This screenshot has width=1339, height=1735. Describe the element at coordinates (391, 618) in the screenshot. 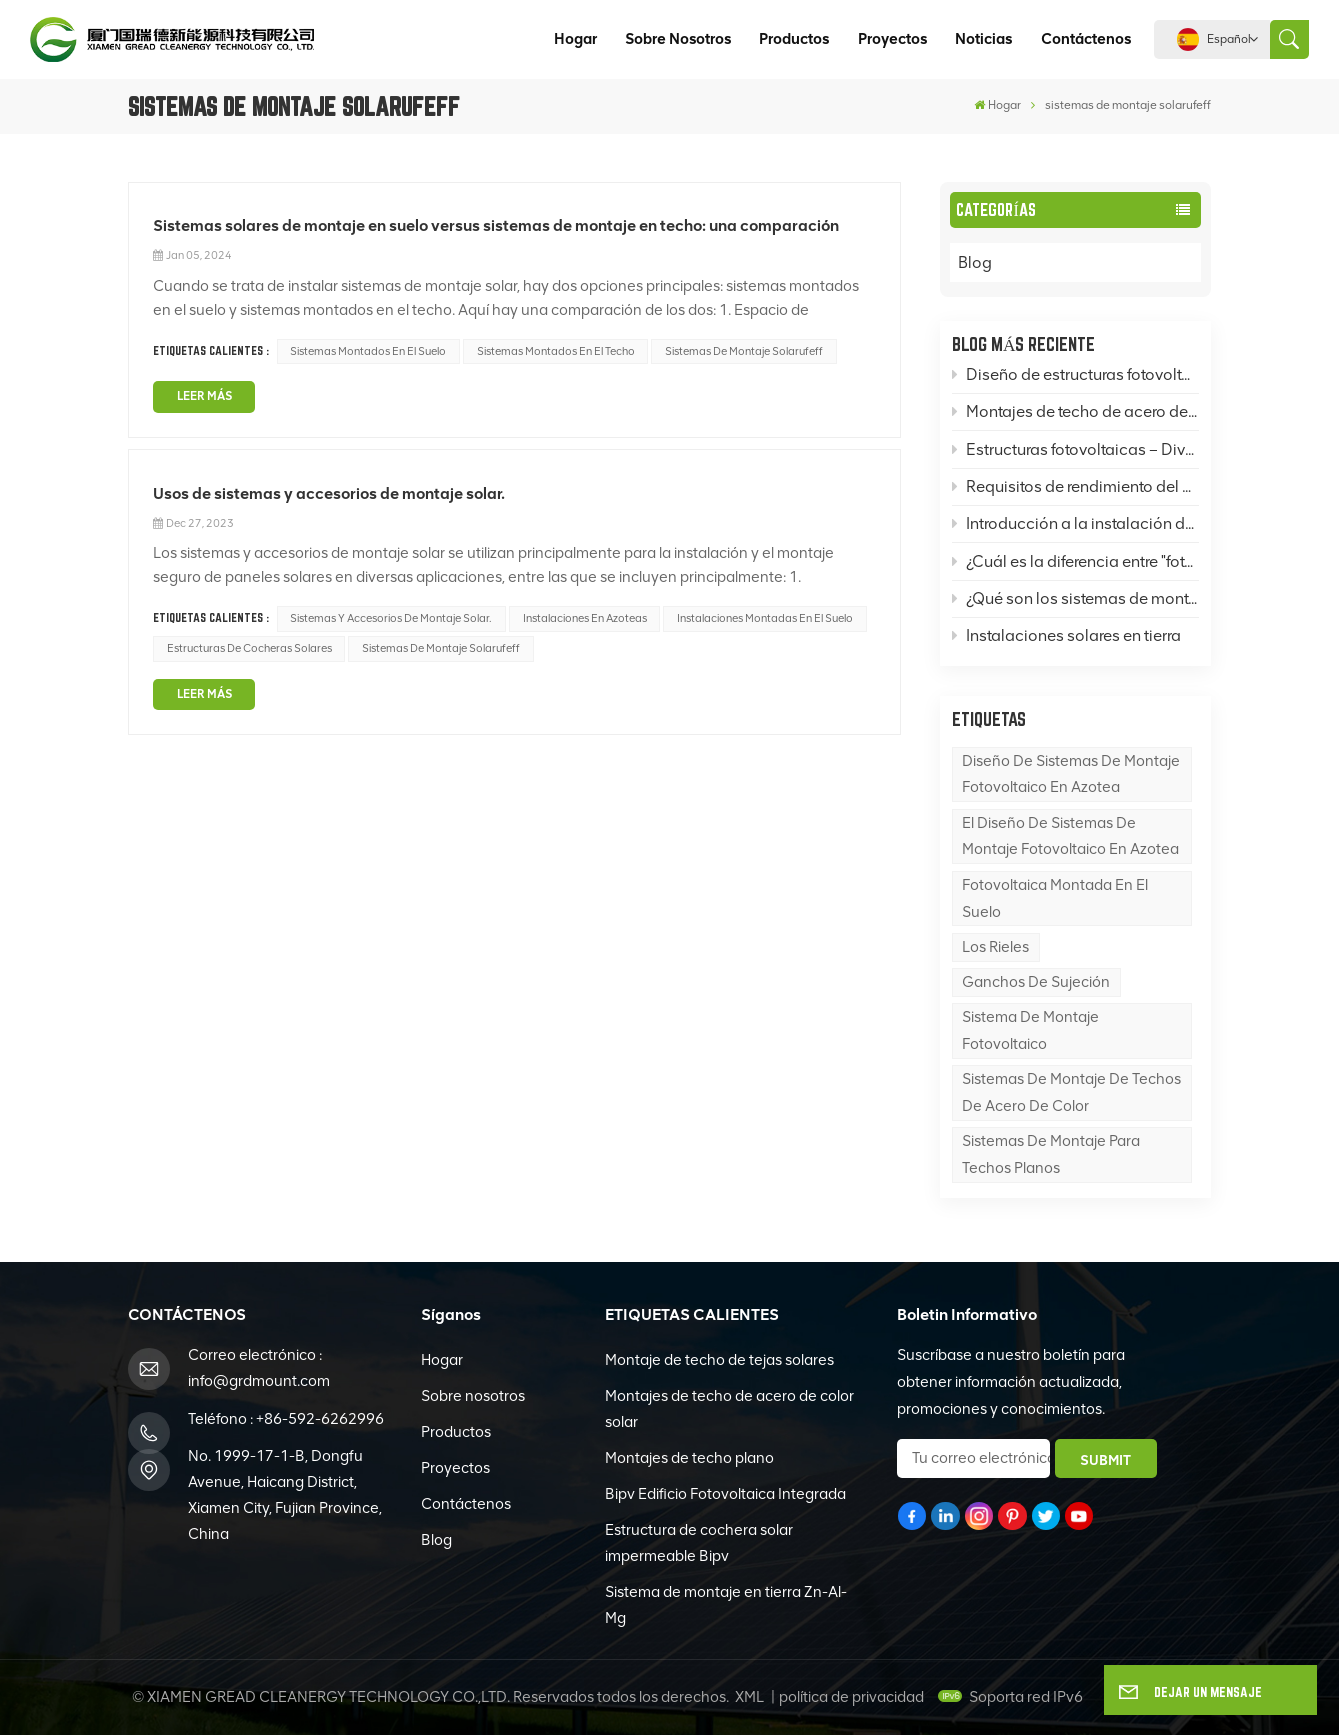

I see `Sistemas y accesorios de montaje solar.` at that location.